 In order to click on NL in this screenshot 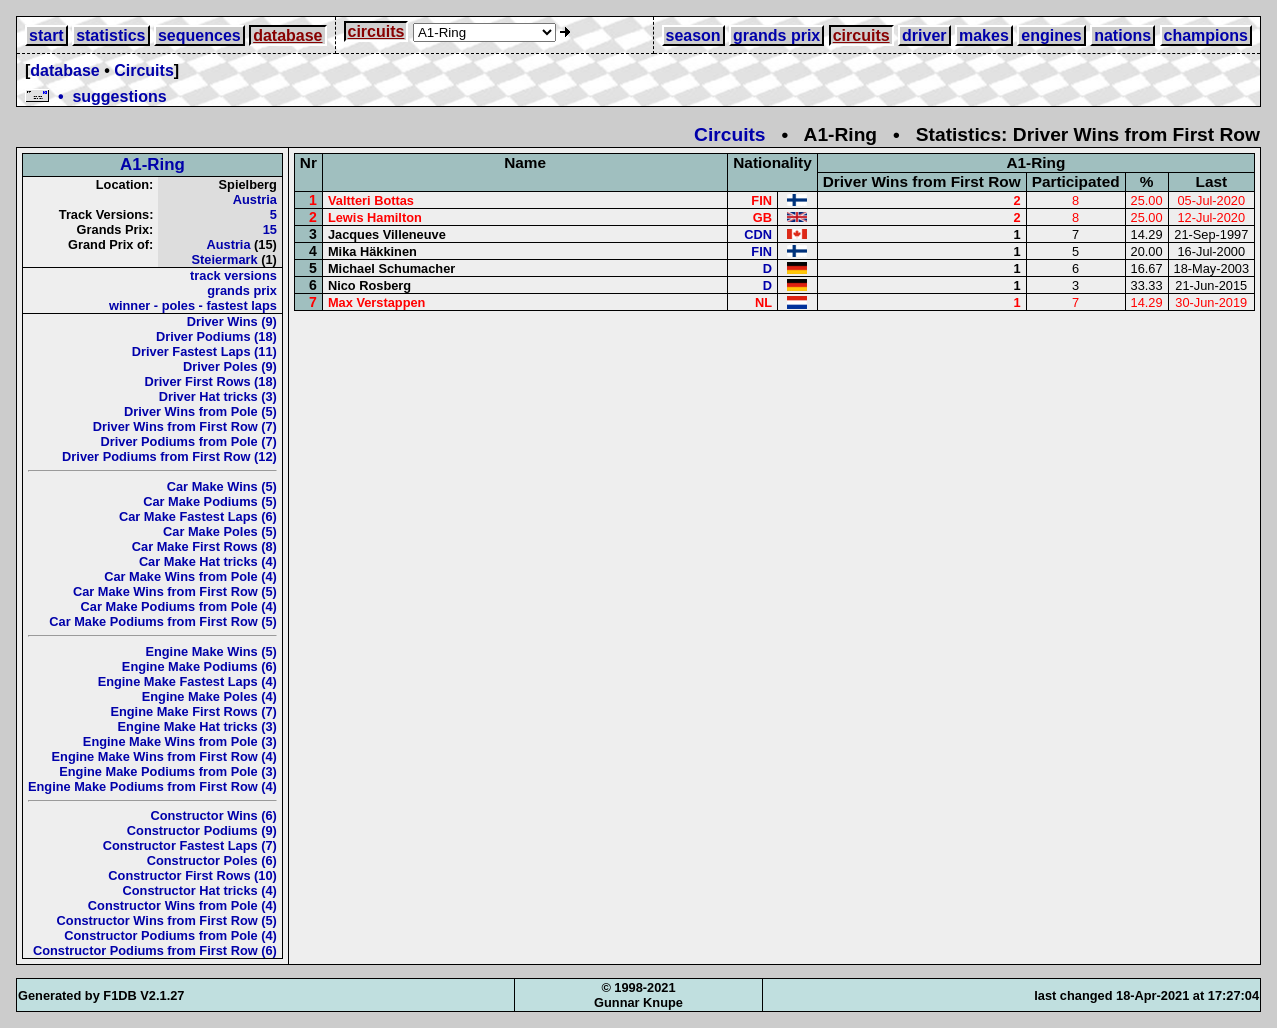, I will do `click(763, 302)`.